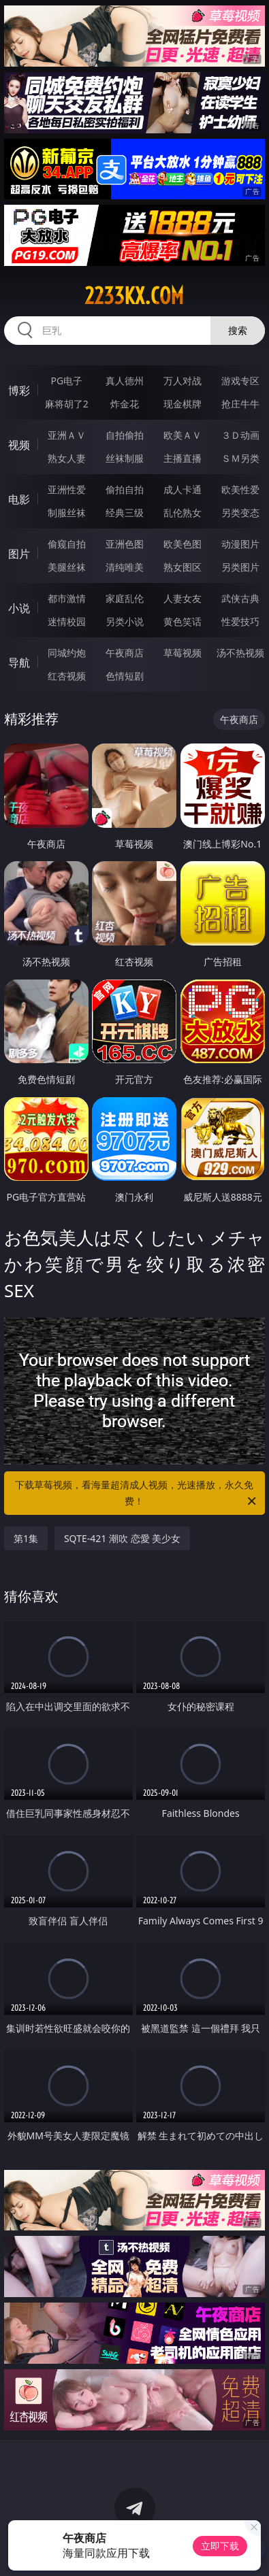 The image size is (269, 2576). Describe the element at coordinates (67, 489) in the screenshot. I see `亚洲性爱` at that location.